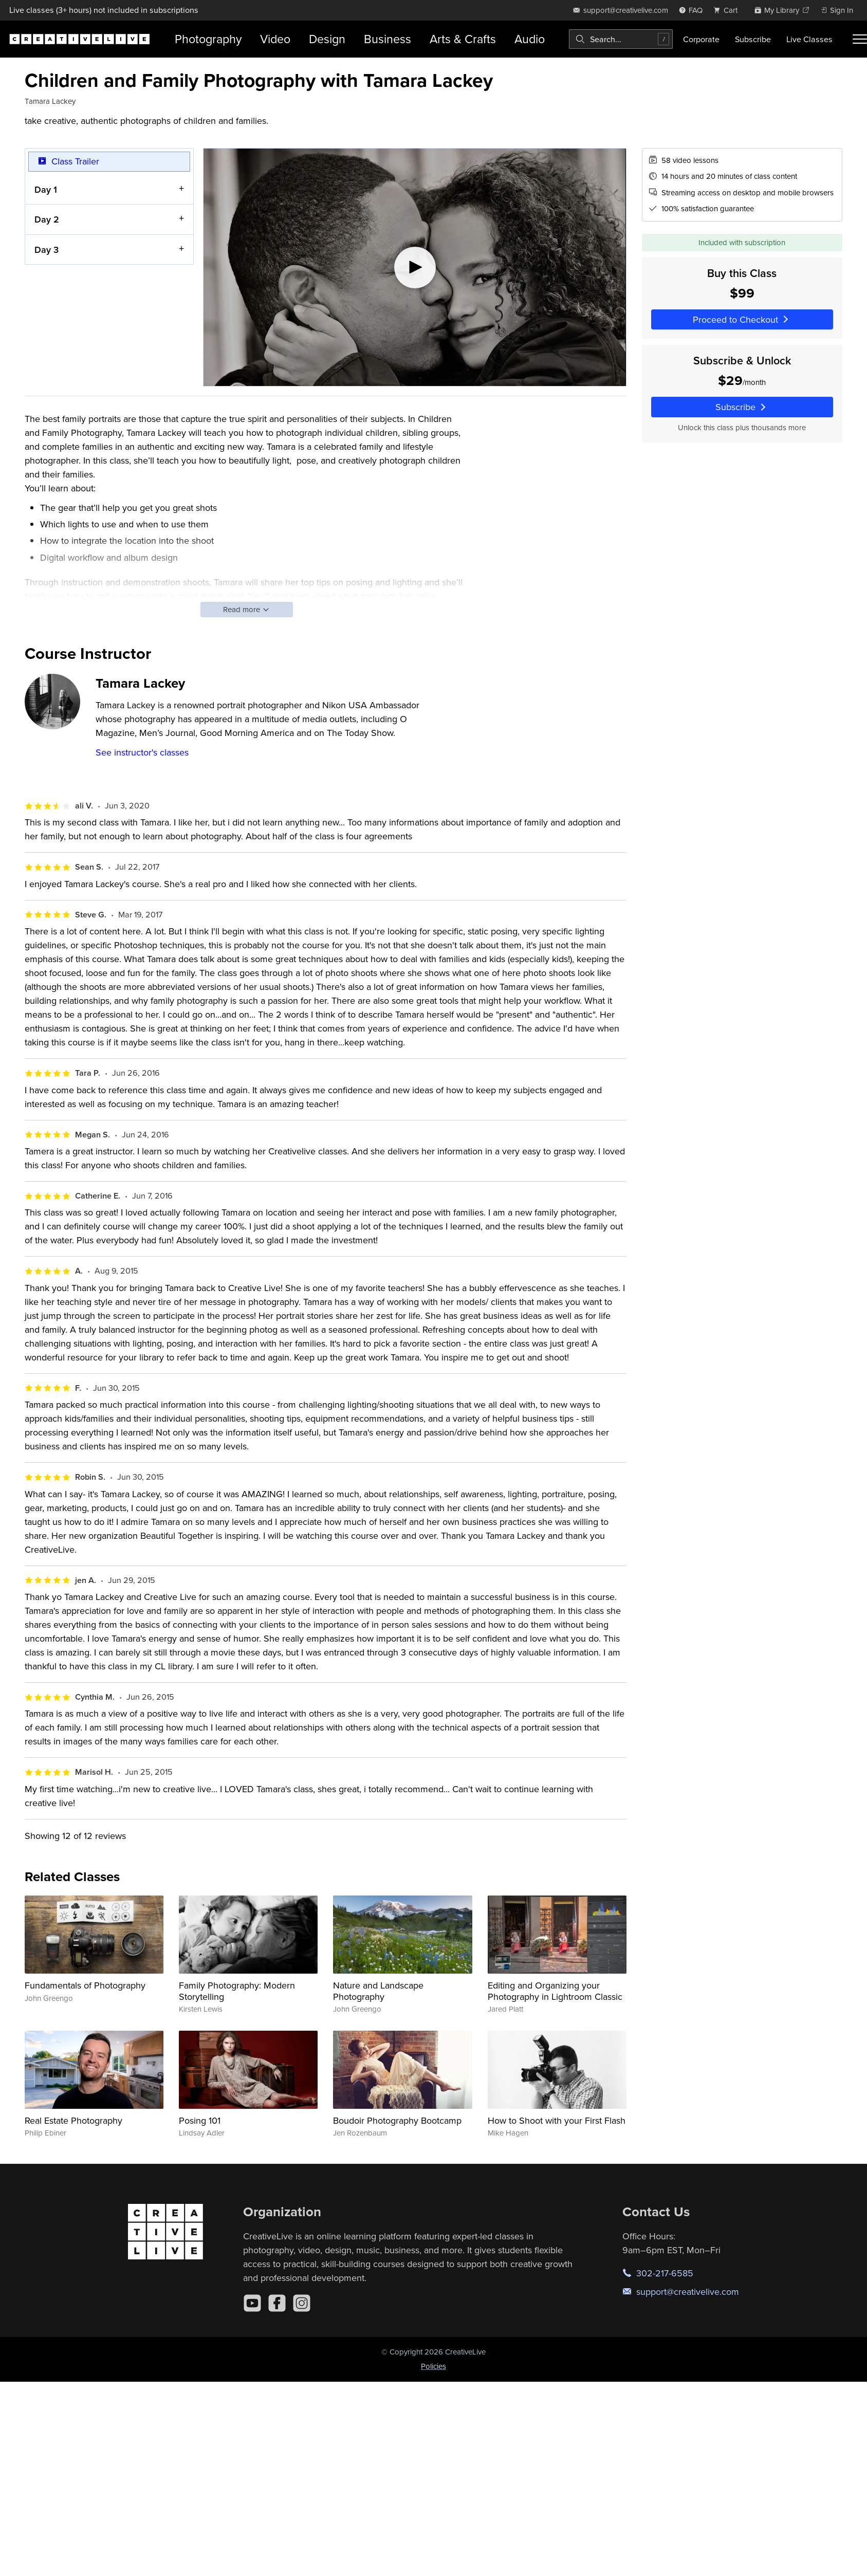  I want to click on Corporate, so click(701, 39).